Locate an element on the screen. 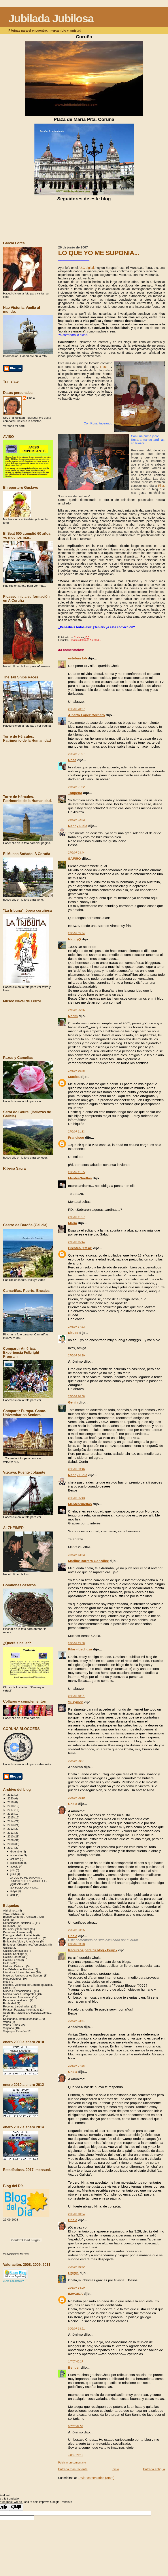  27/6/07 15:44 is located at coordinates (76, 1242).